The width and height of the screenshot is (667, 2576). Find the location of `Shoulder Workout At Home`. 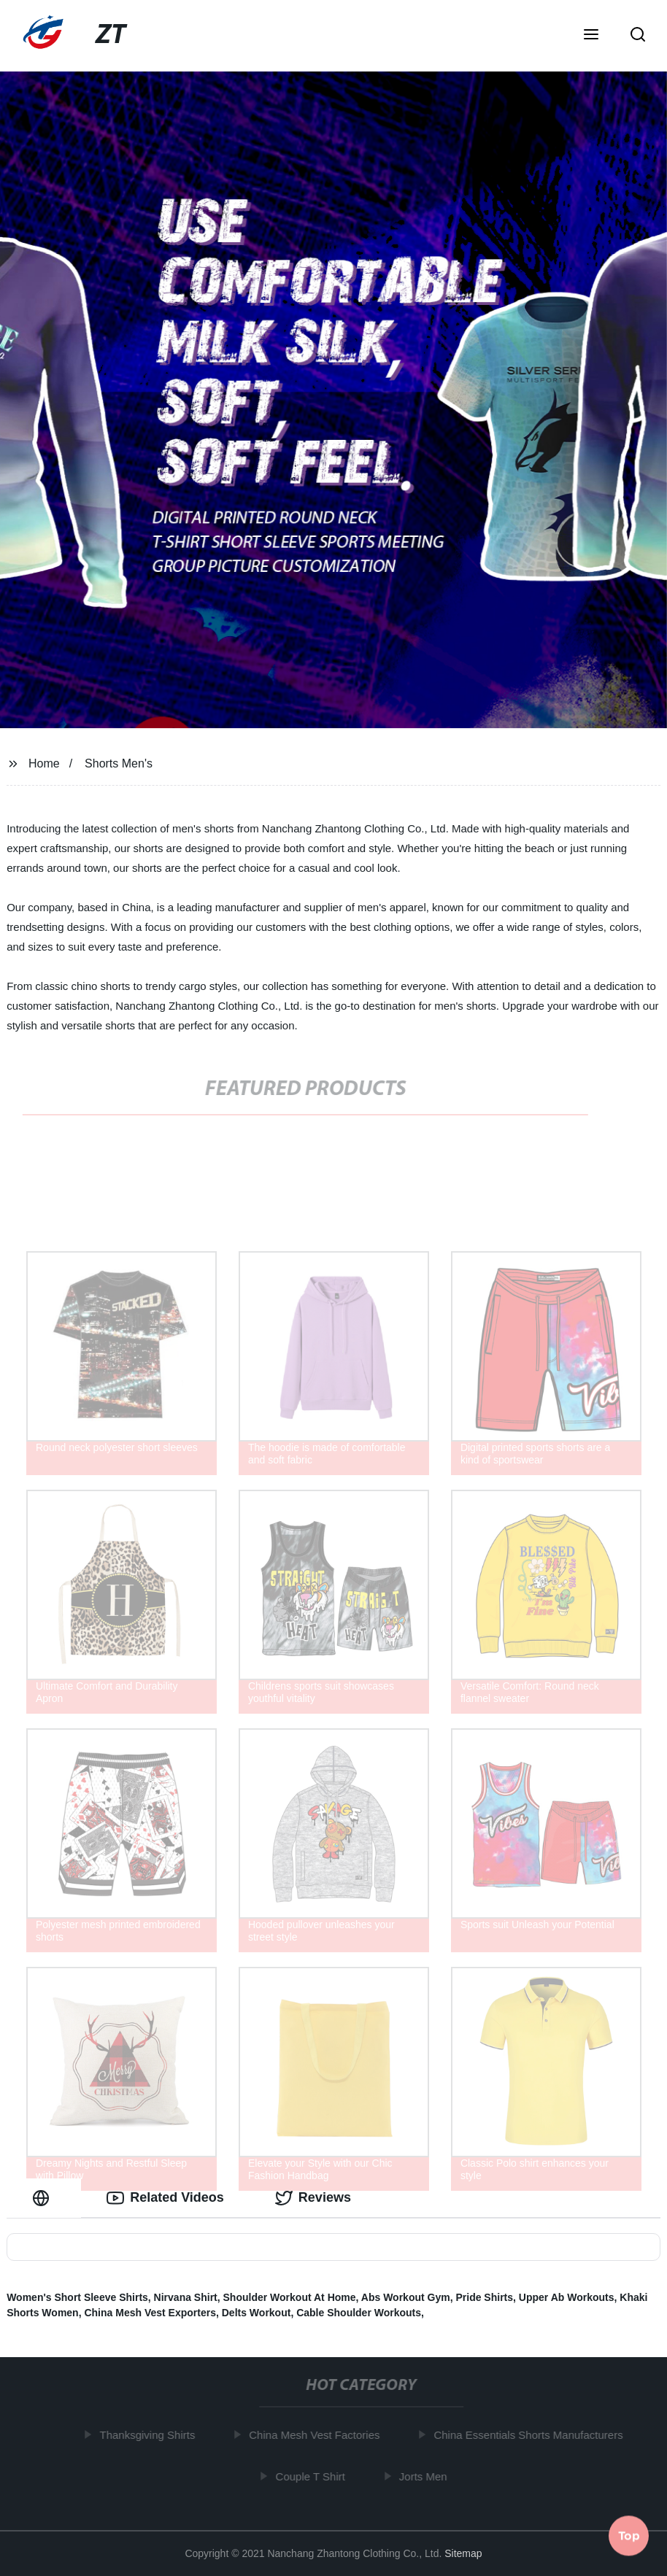

Shoulder Workout At Home is located at coordinates (289, 2297).